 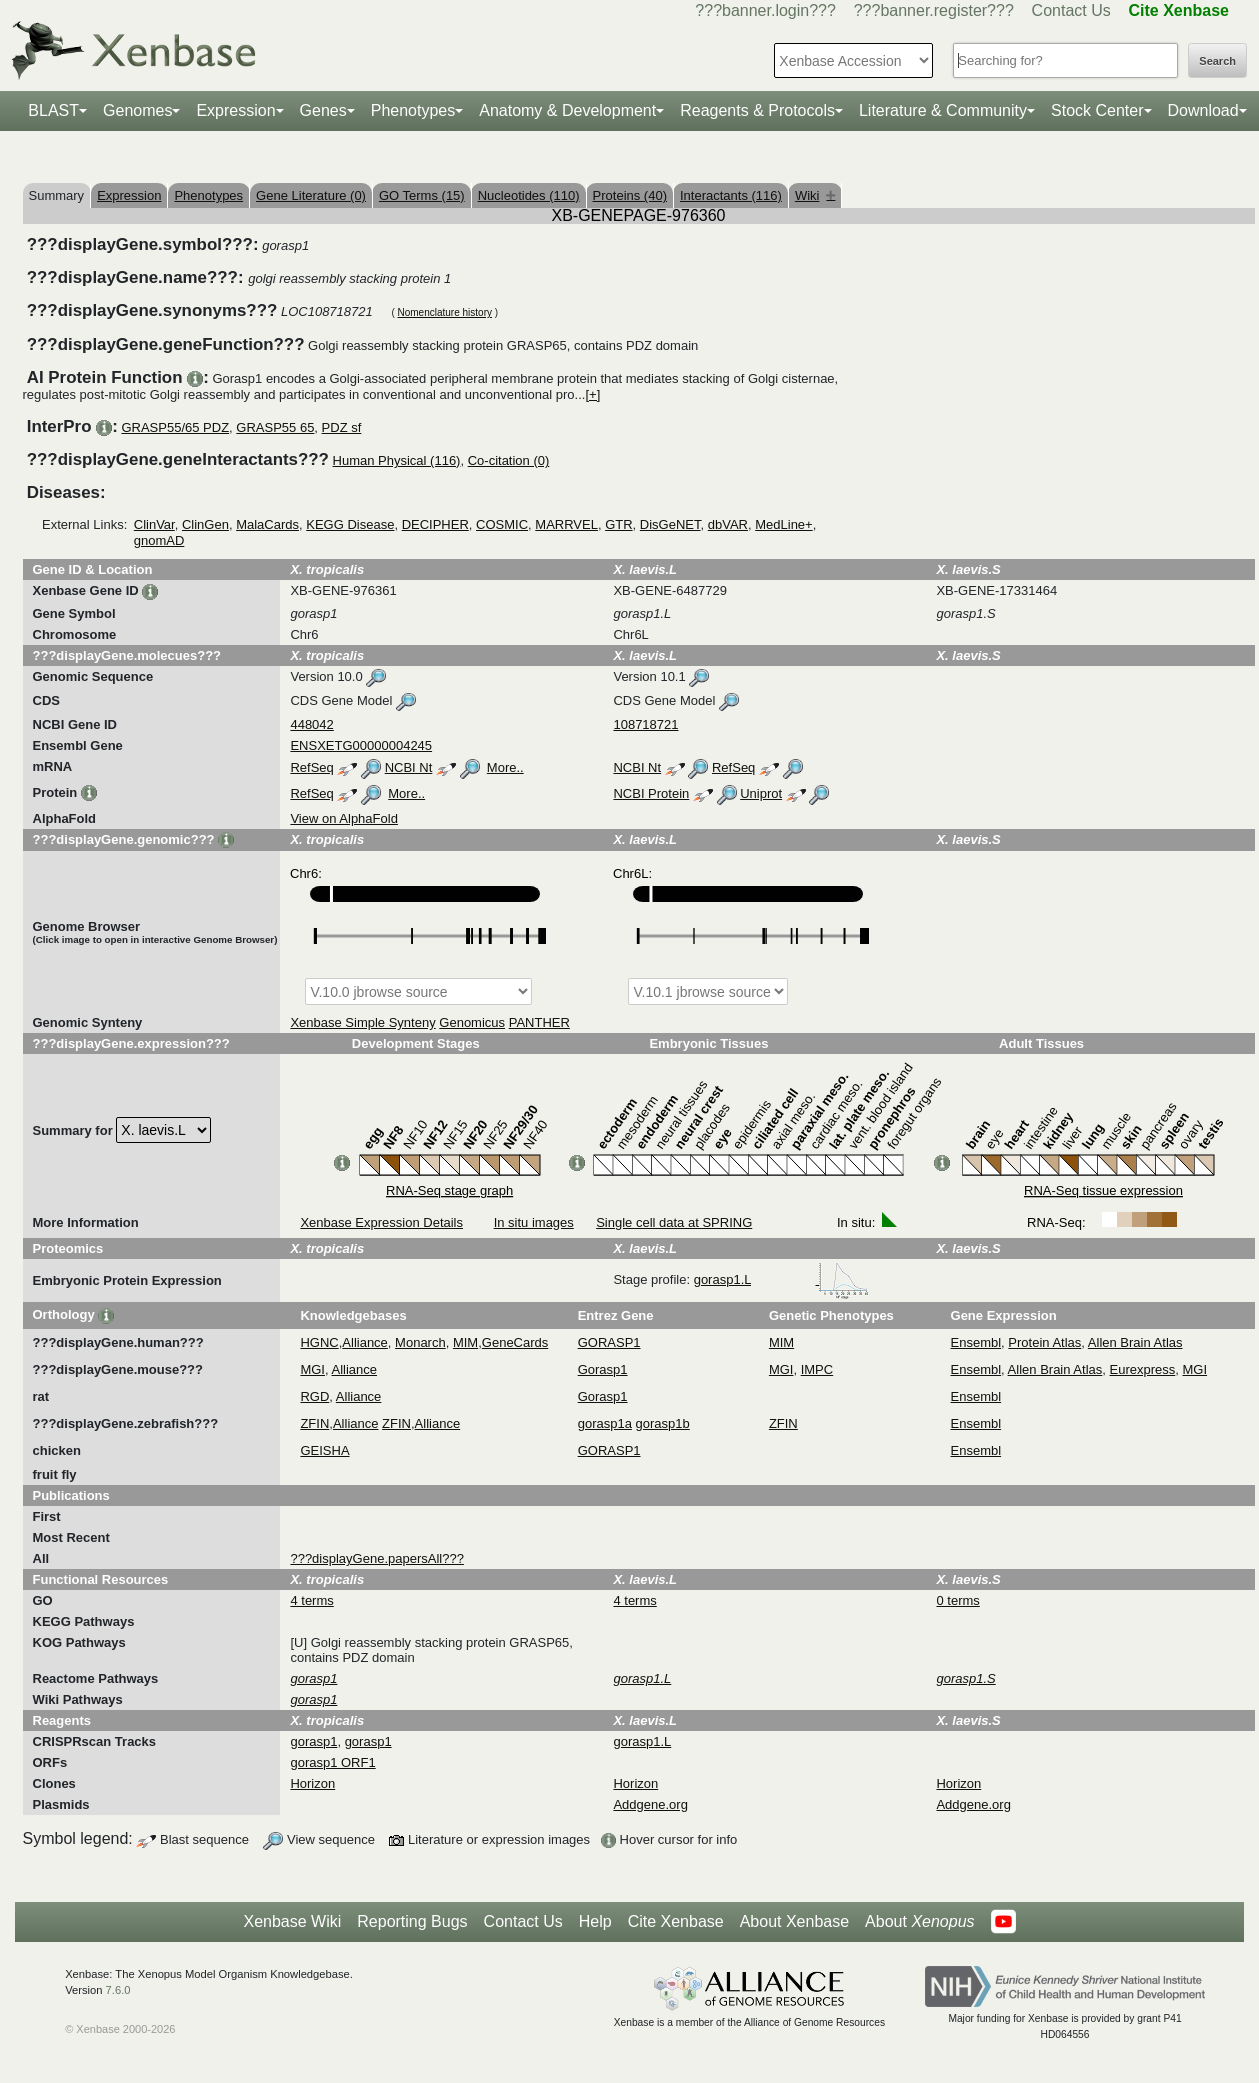 What do you see at coordinates (943, 110) in the screenshot?
I see `Literature & Community` at bounding box center [943, 110].